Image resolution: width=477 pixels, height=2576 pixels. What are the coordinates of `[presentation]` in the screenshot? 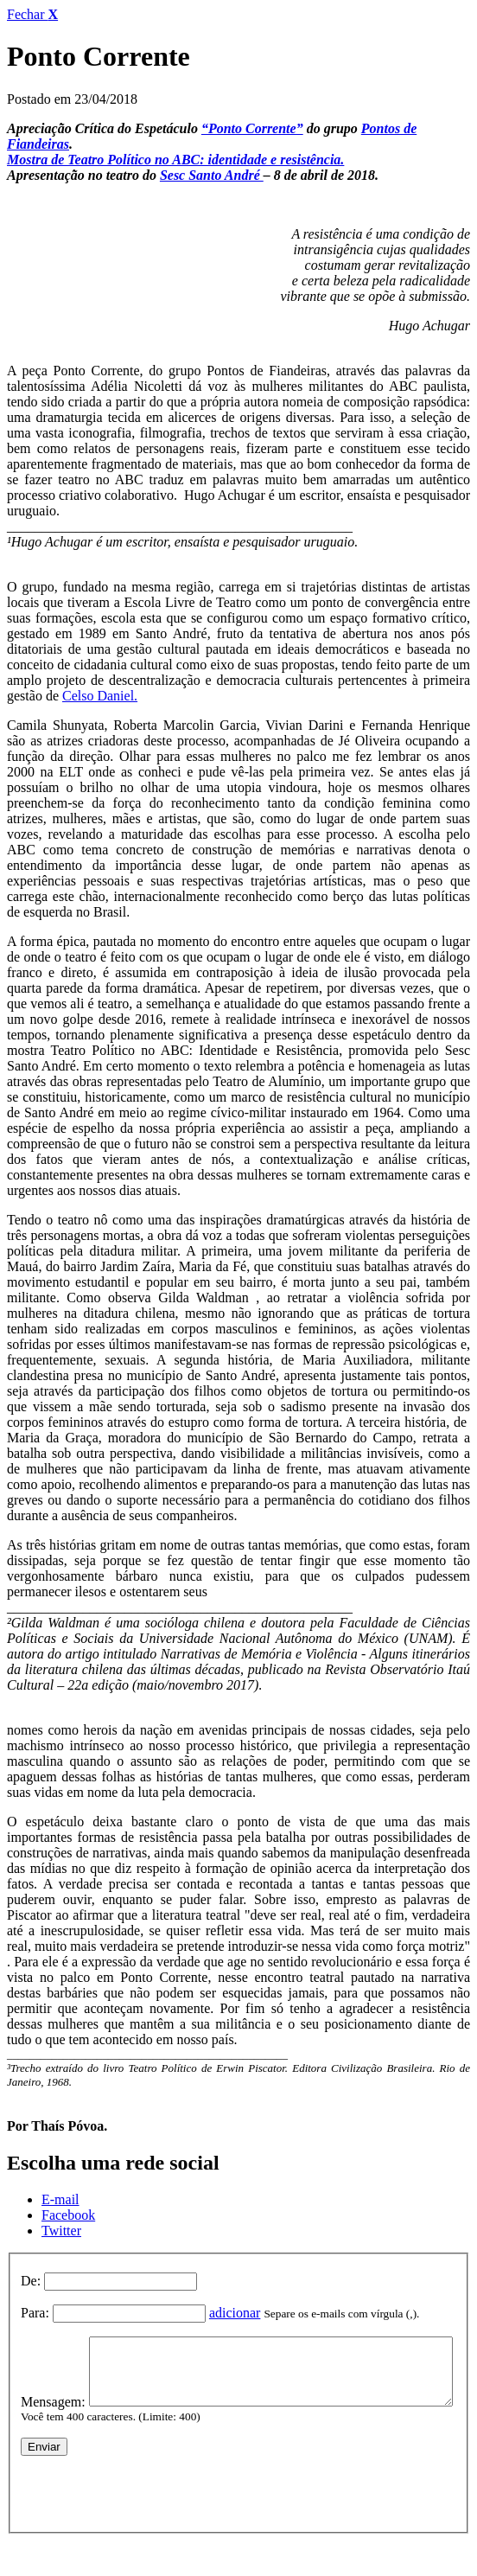 It's located at (152, 2518).